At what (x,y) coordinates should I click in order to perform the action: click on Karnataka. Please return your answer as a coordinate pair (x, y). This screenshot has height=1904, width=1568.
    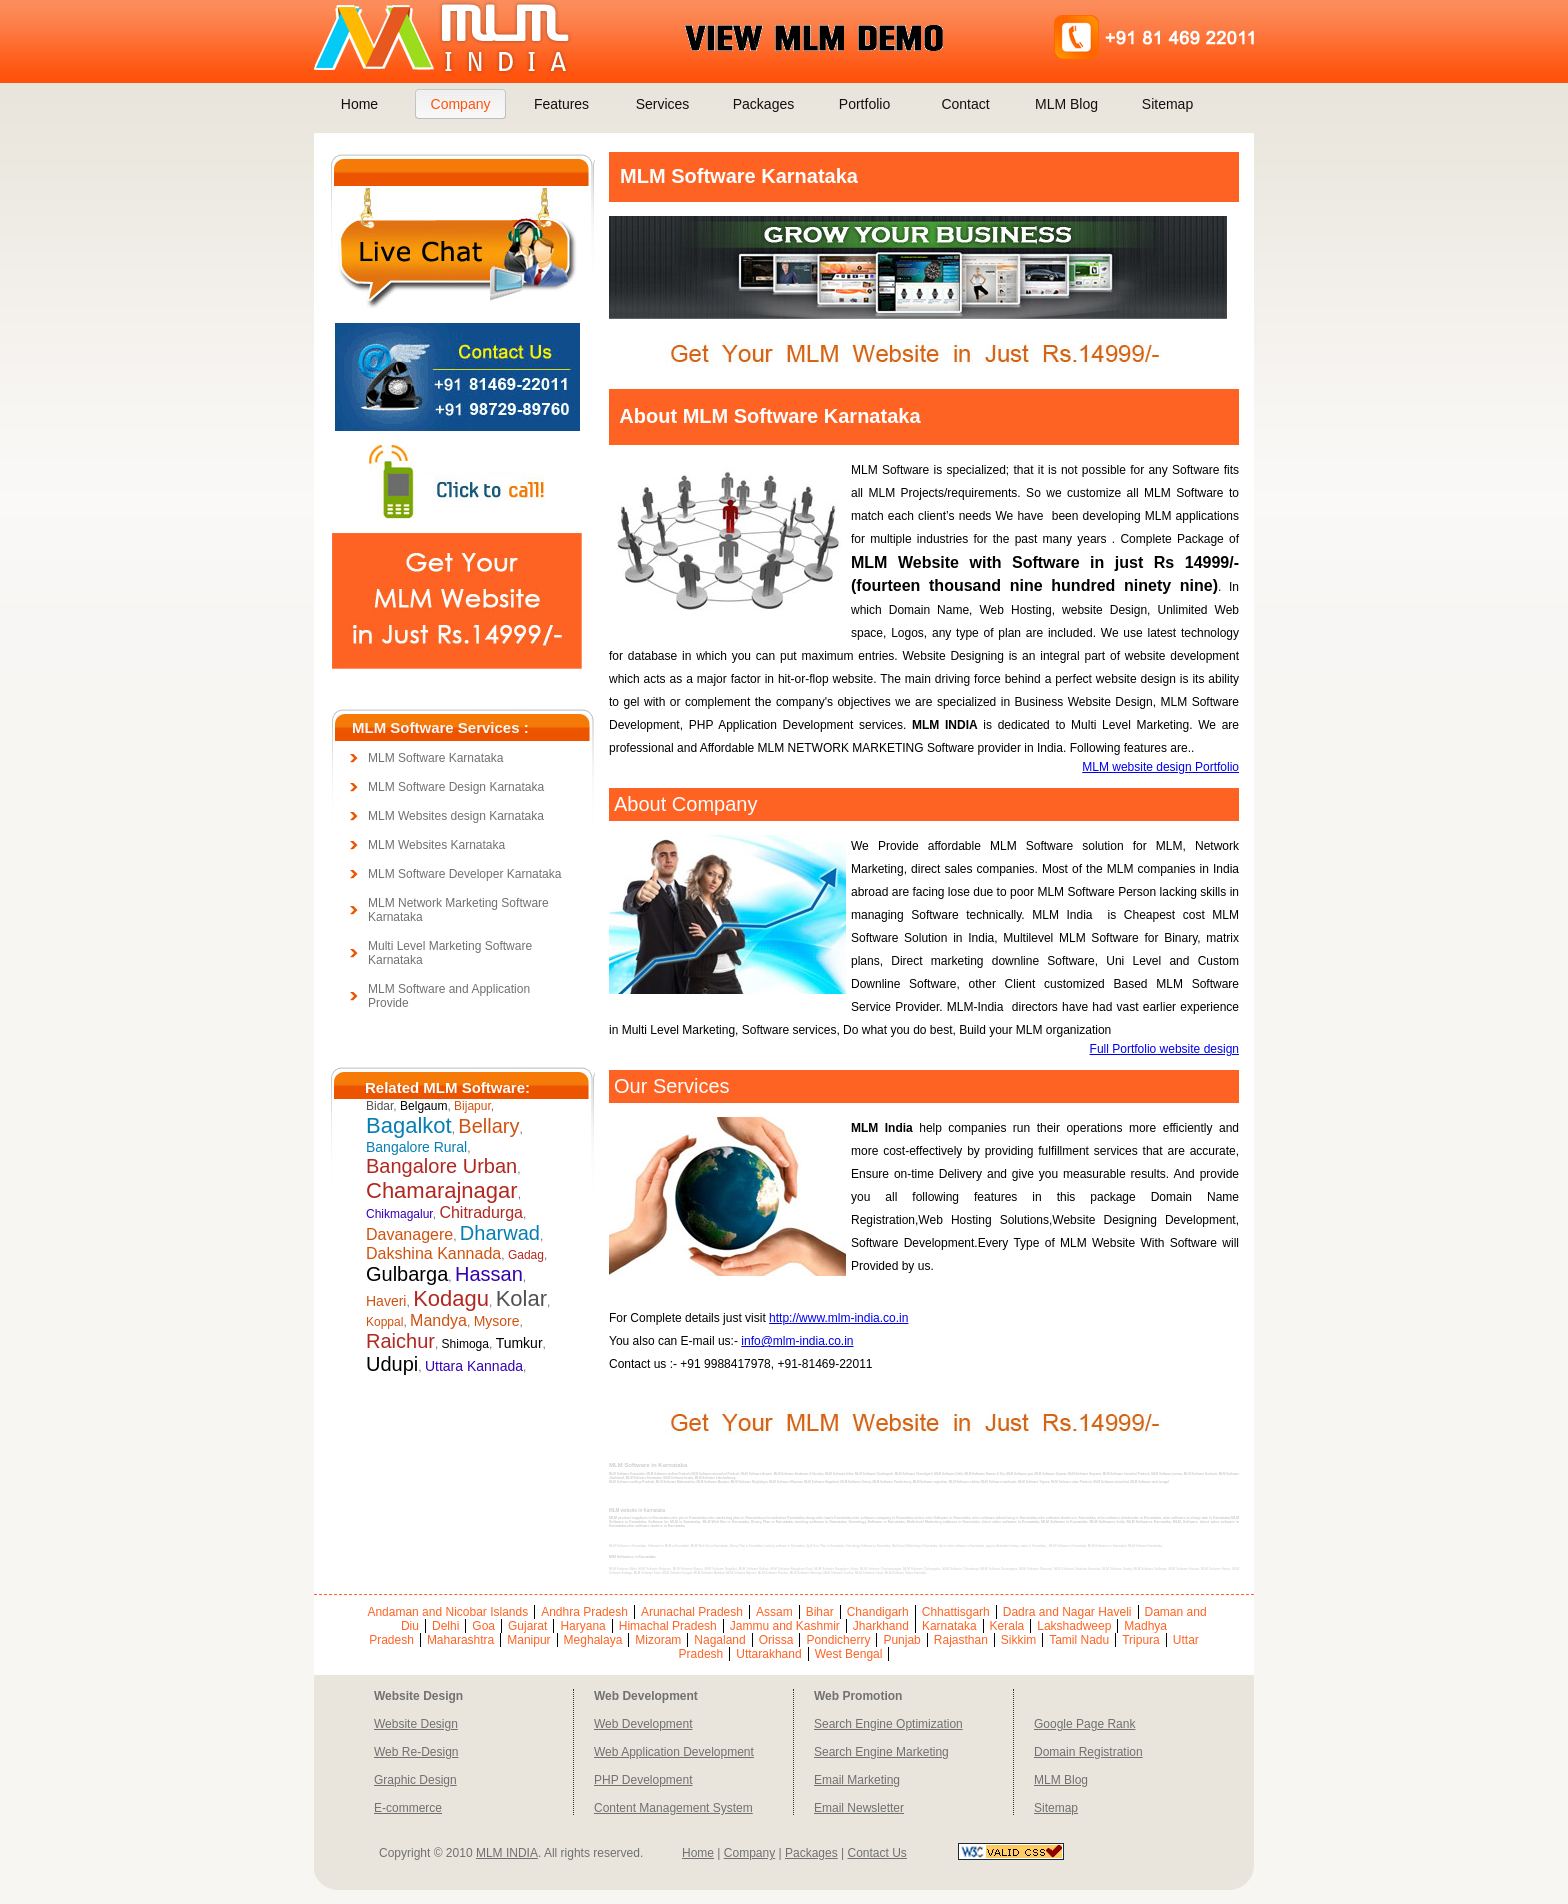
    Looking at the image, I should click on (949, 1626).